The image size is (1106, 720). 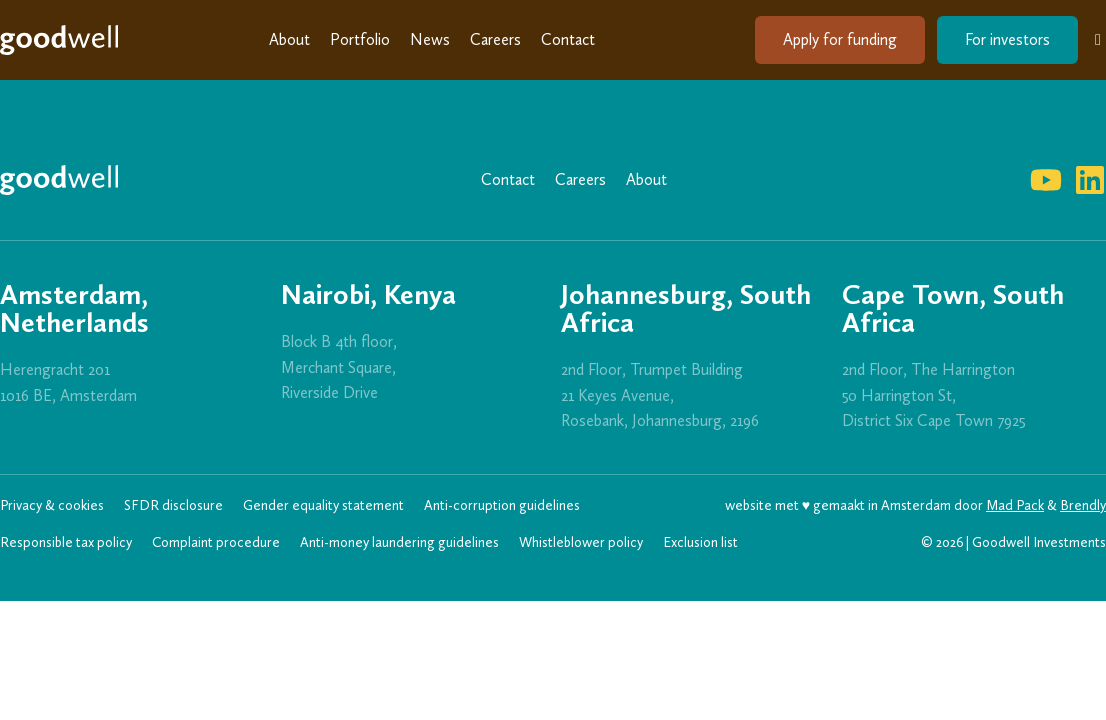 I want to click on Brendly, so click(x=1083, y=505).